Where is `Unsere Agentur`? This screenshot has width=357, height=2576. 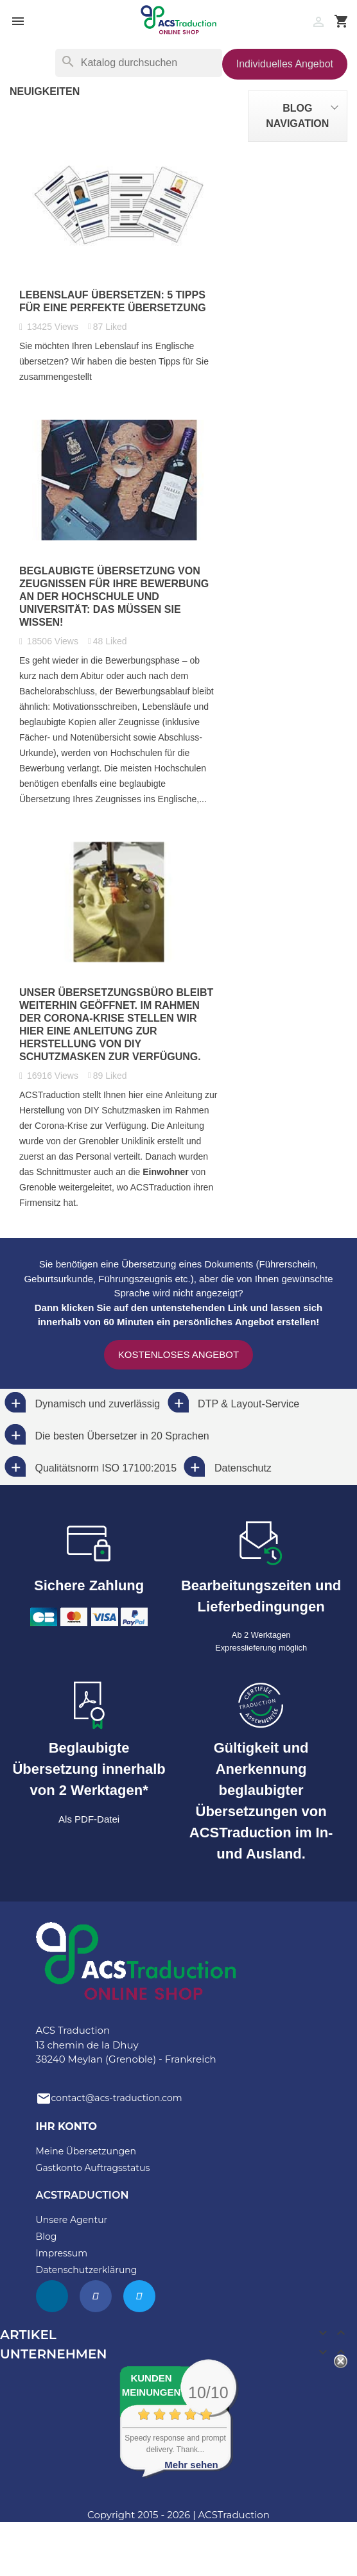
Unsere Agentur is located at coordinates (72, 2220).